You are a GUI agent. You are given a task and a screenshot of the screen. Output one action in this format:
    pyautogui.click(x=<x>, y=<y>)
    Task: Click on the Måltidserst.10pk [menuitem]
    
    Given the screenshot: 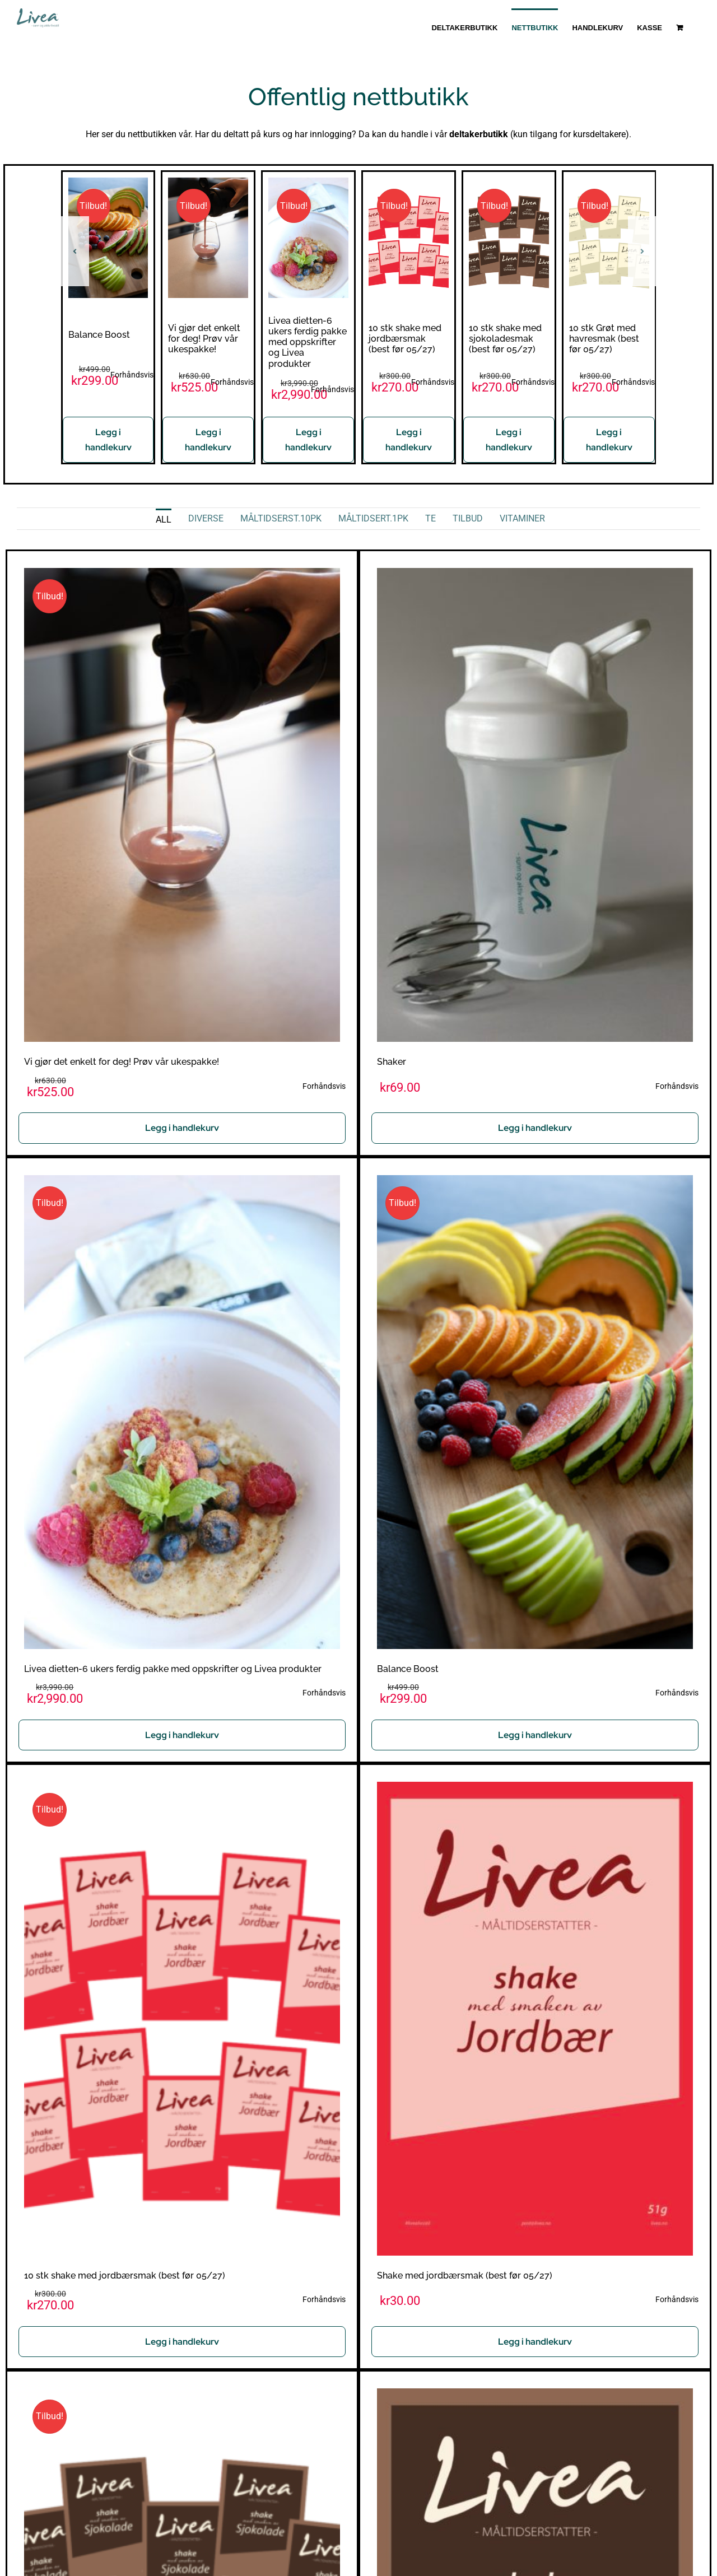 What is the action you would take?
    pyautogui.click(x=281, y=518)
    